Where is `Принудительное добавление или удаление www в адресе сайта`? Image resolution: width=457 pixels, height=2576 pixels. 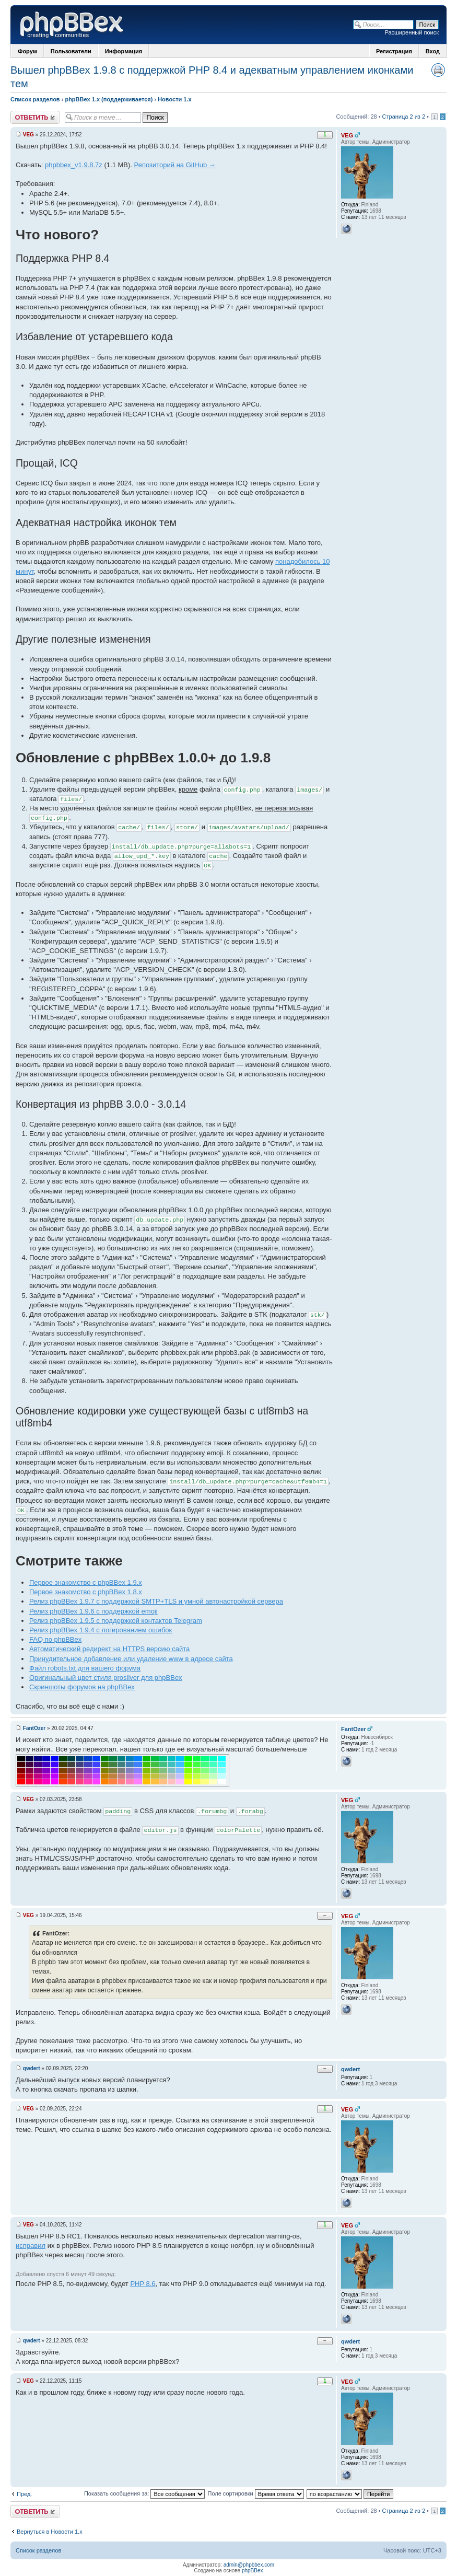
Принудительное добавление или удаление www в адресе сайта is located at coordinates (131, 1659).